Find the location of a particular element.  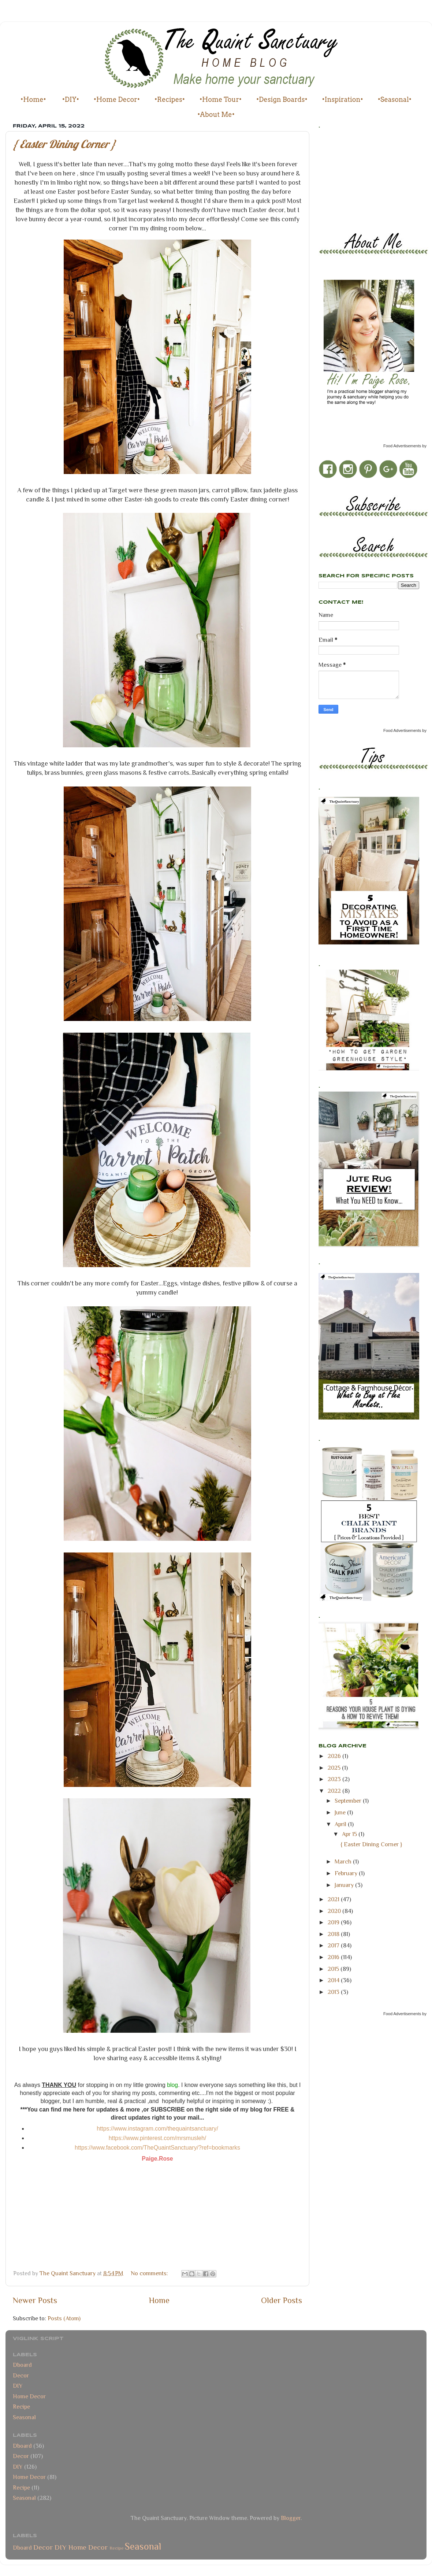

Home is located at coordinates (159, 2300).